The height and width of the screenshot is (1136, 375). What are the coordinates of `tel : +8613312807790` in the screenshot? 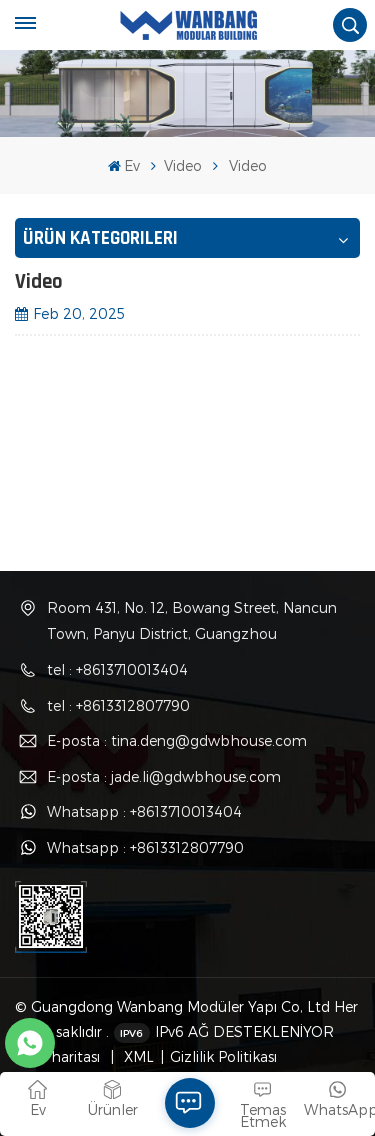 It's located at (118, 705).